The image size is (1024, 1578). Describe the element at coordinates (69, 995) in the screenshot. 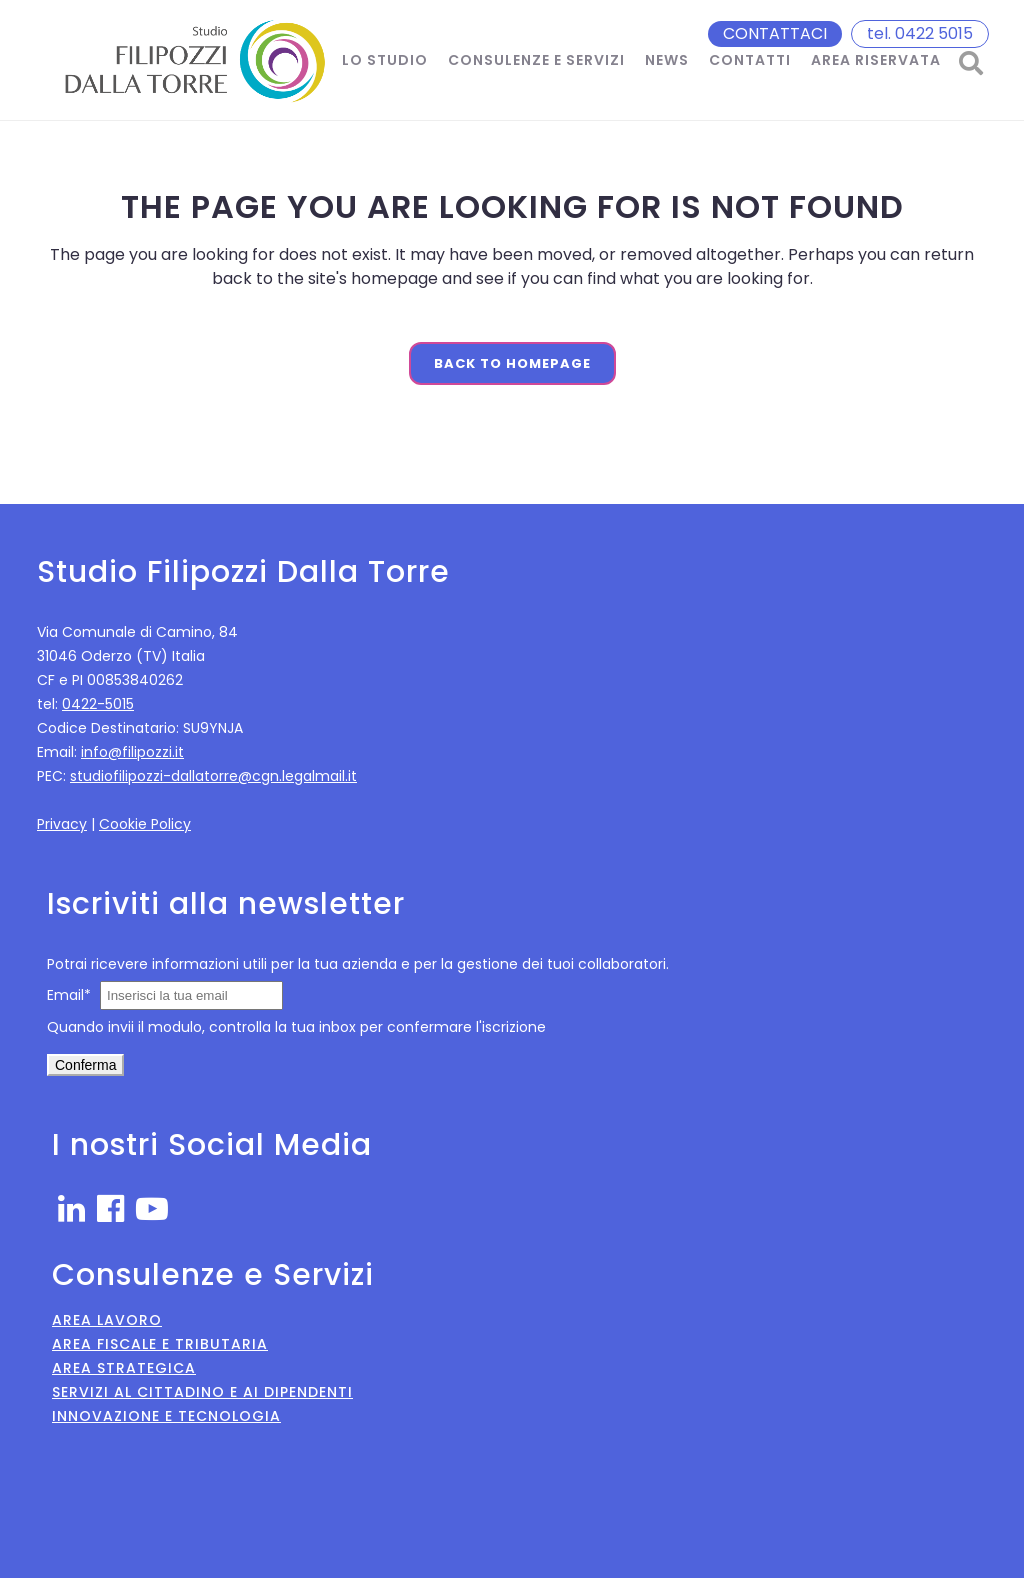

I see `Email*` at that location.